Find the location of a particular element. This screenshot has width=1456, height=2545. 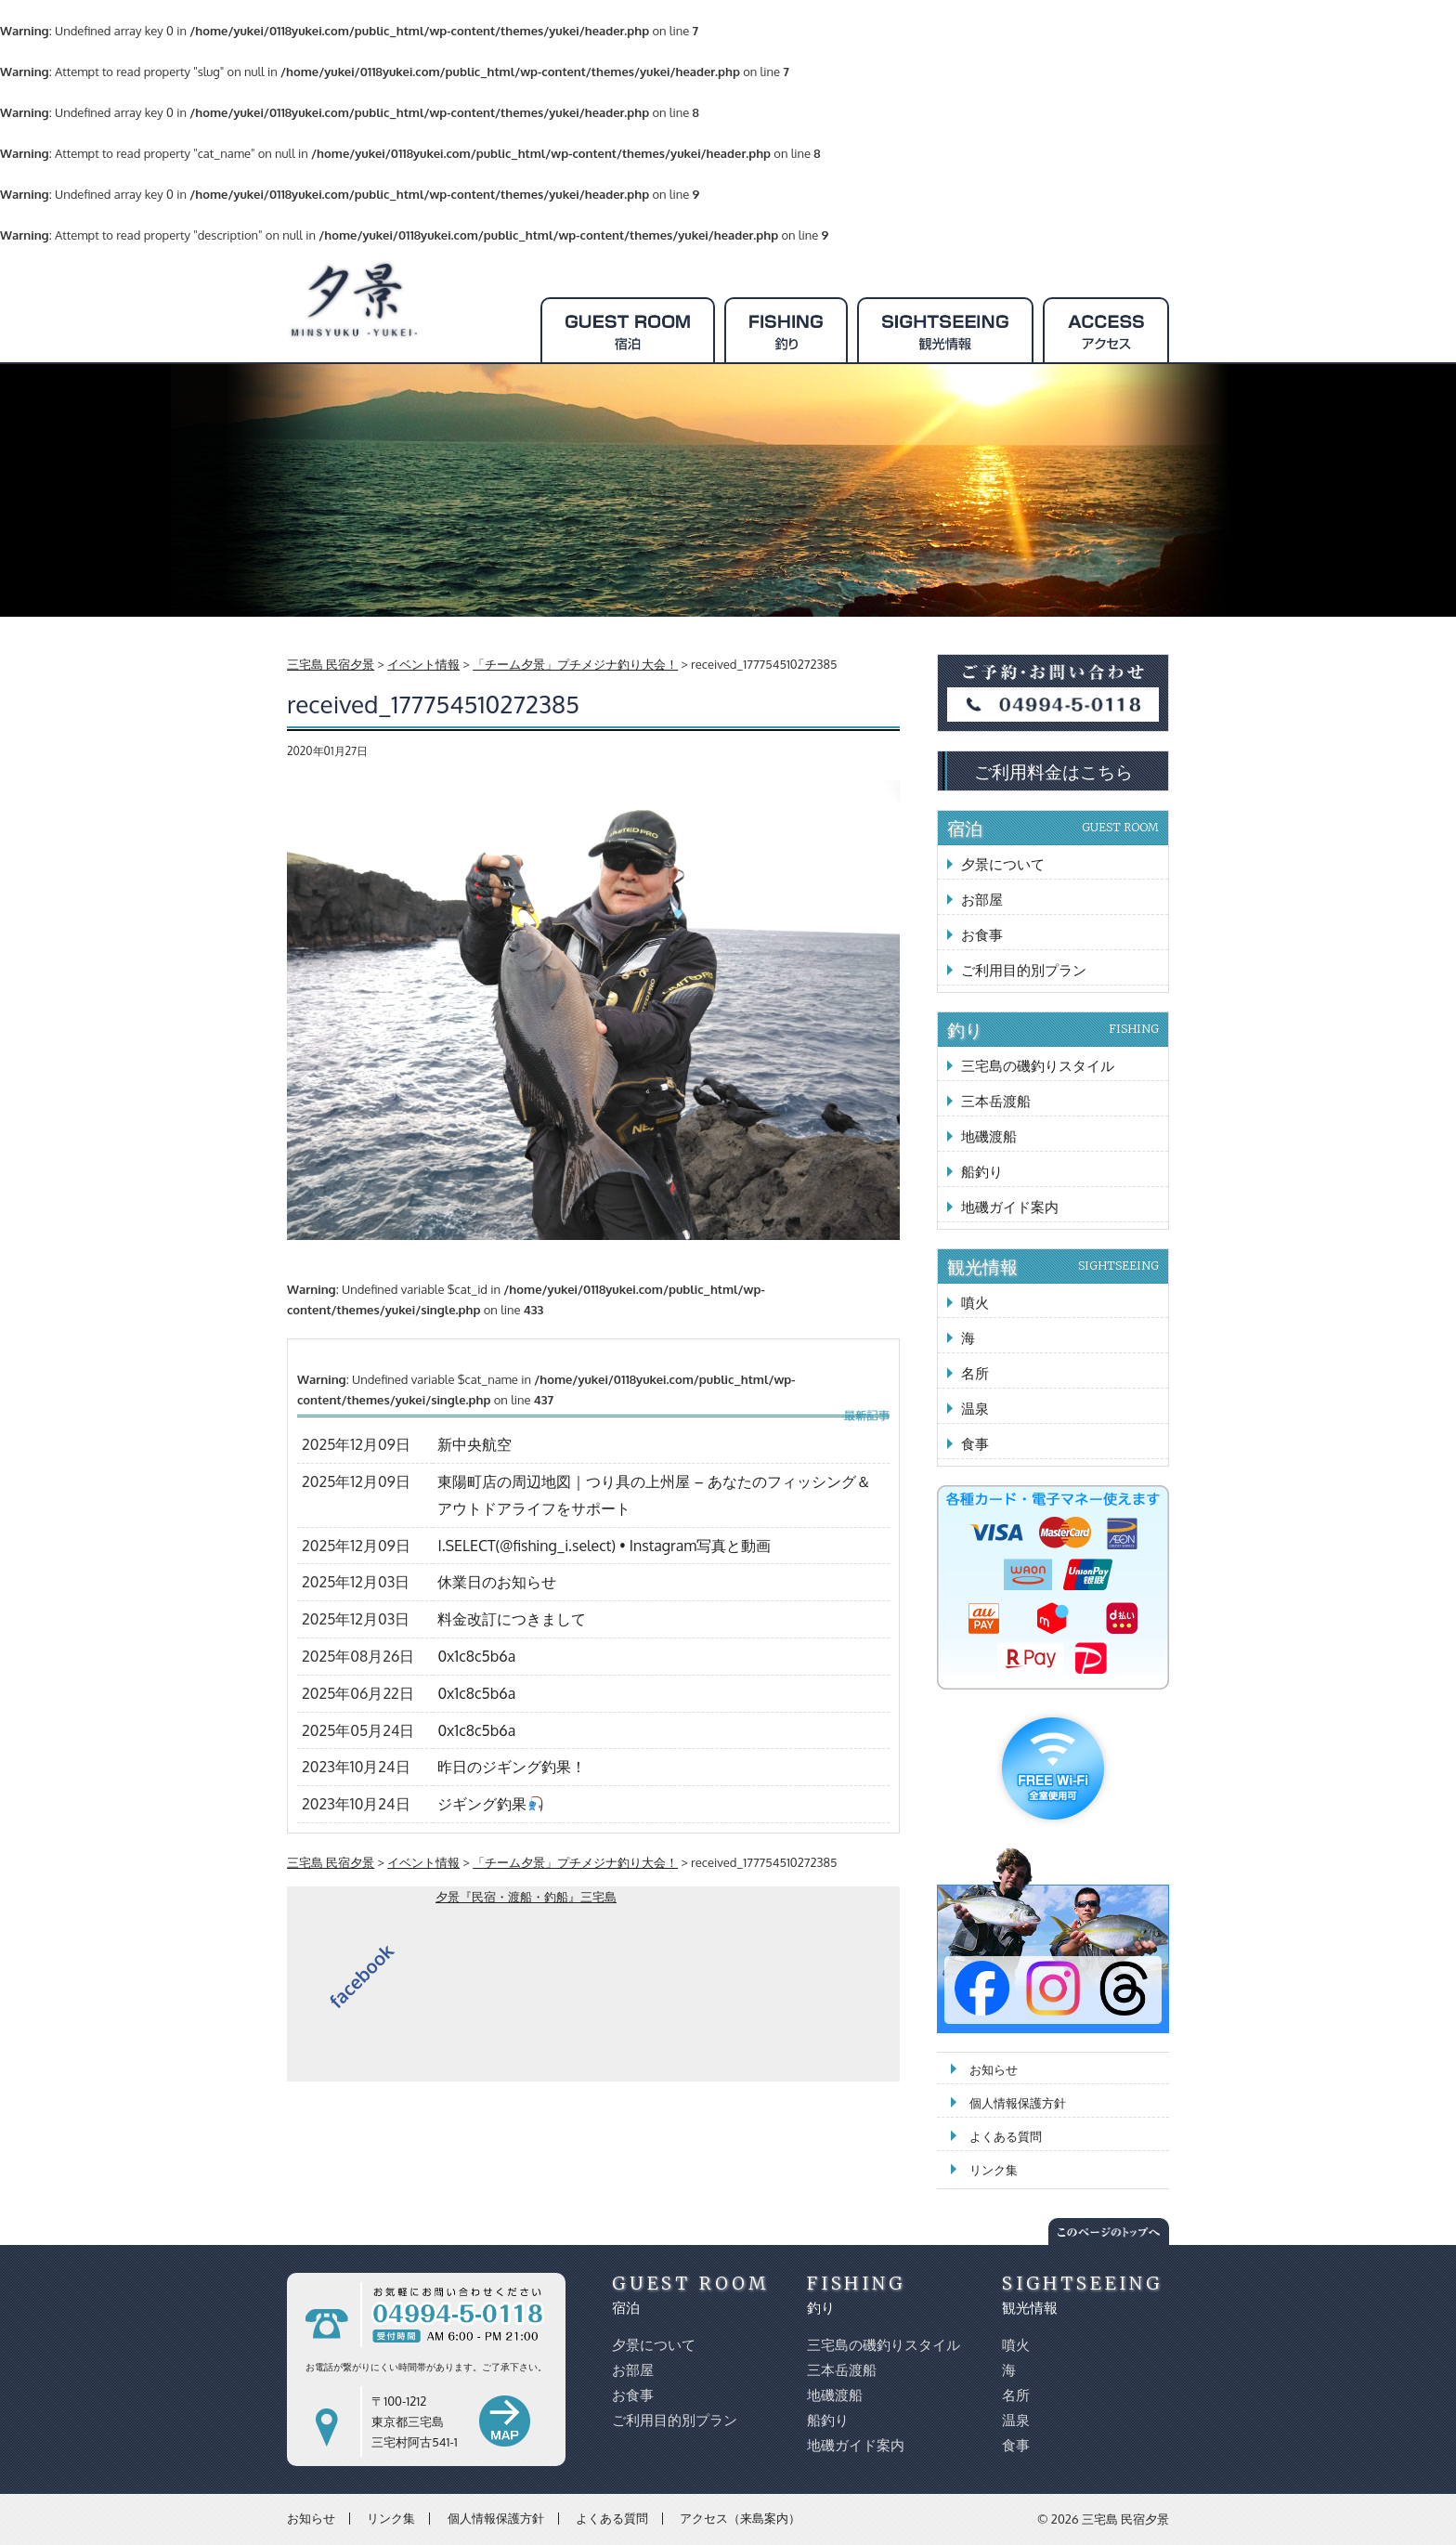

I.SELECT(@fishing_i.select) • Instagram写真と動画 is located at coordinates (604, 1545).